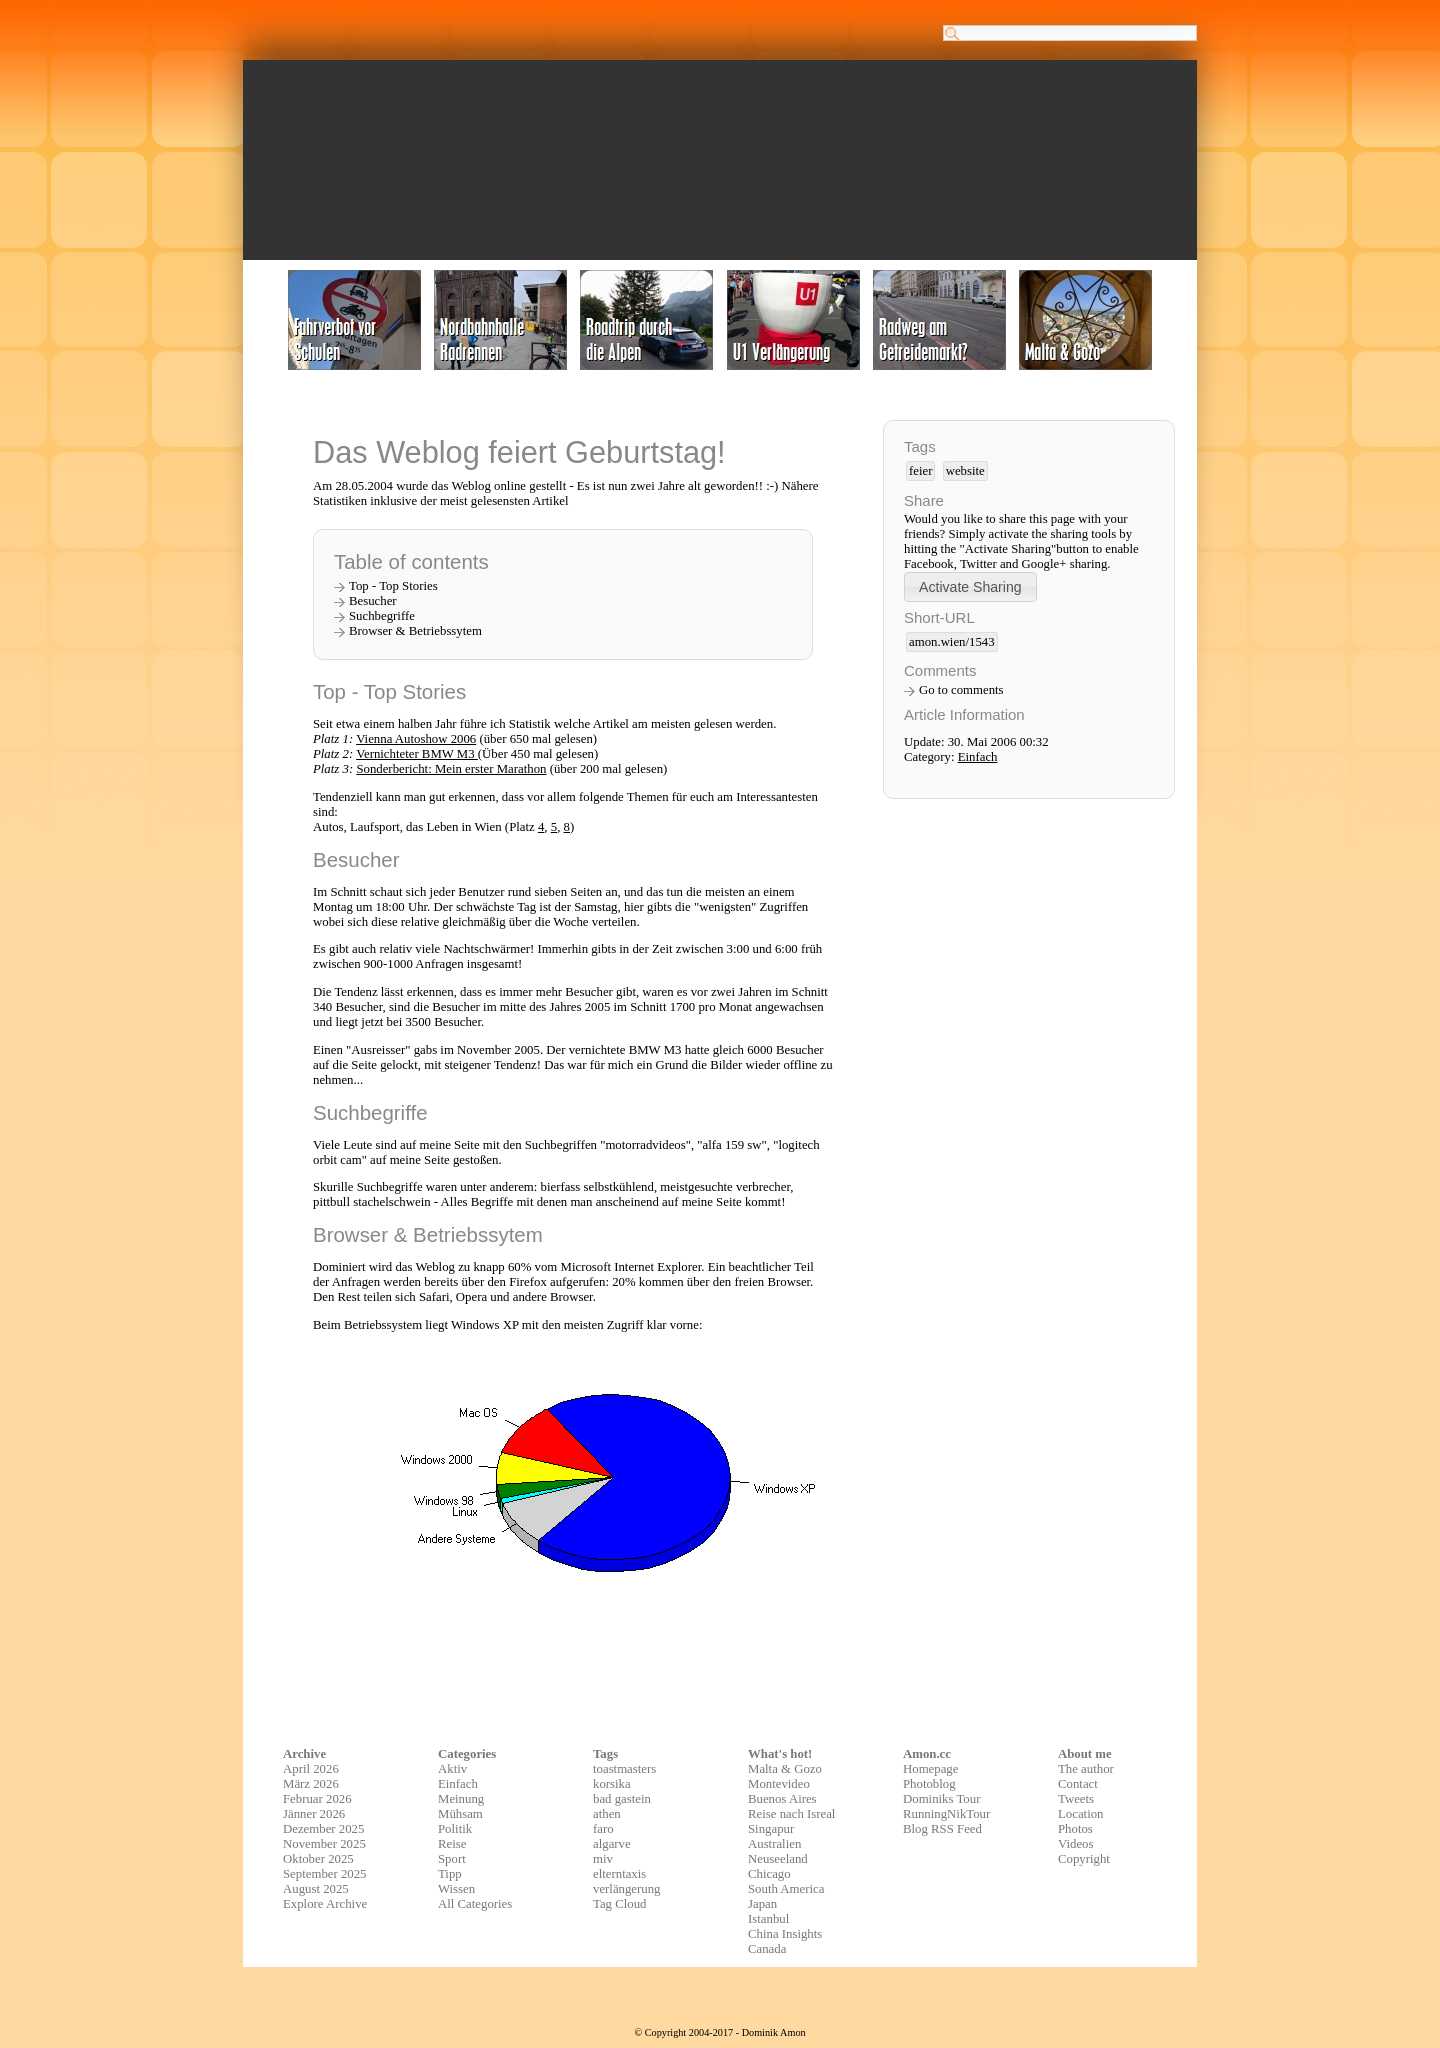 This screenshot has height=2048, width=1440. Describe the element at coordinates (624, 1769) in the screenshot. I see `toastmasters` at that location.